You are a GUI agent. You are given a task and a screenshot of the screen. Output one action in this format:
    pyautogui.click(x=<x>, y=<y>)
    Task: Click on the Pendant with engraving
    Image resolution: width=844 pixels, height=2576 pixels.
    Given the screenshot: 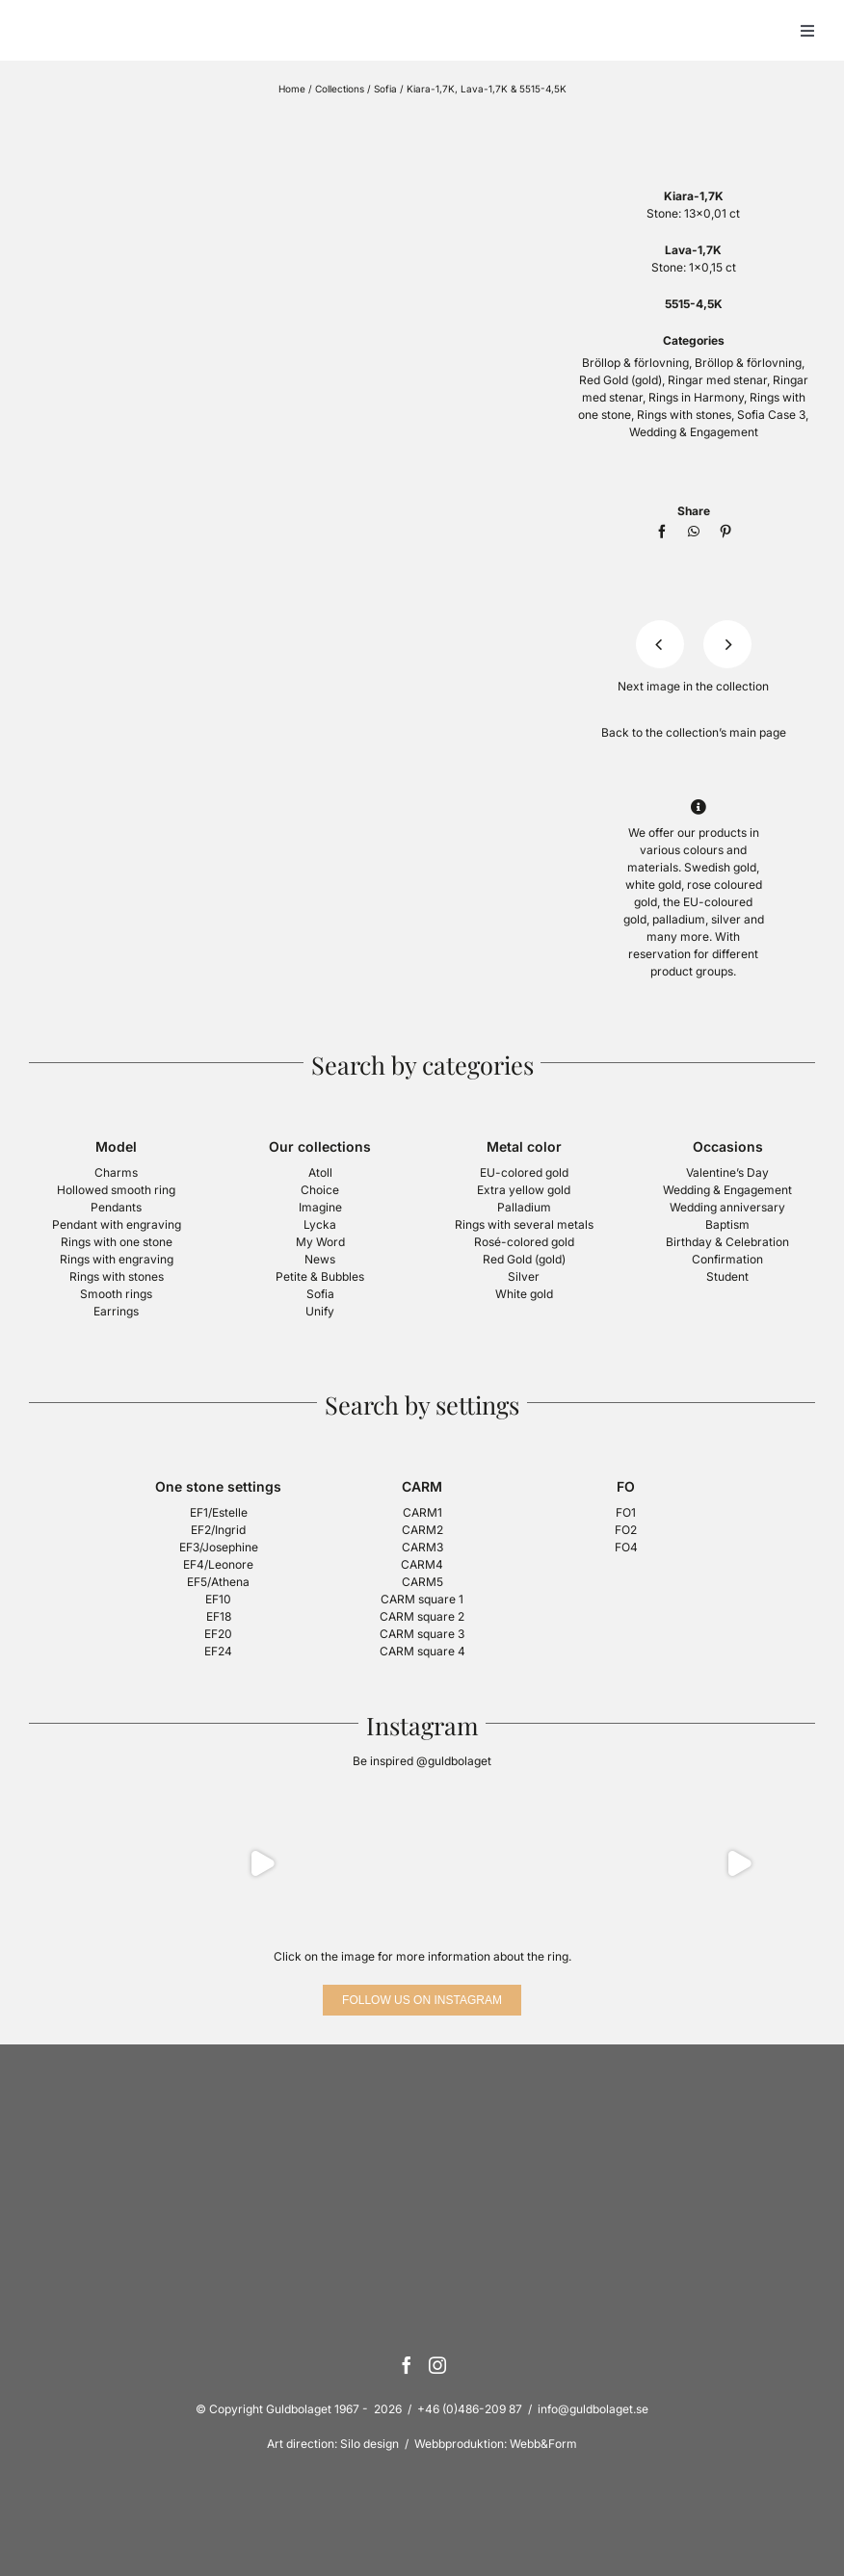 What is the action you would take?
    pyautogui.click(x=116, y=1224)
    